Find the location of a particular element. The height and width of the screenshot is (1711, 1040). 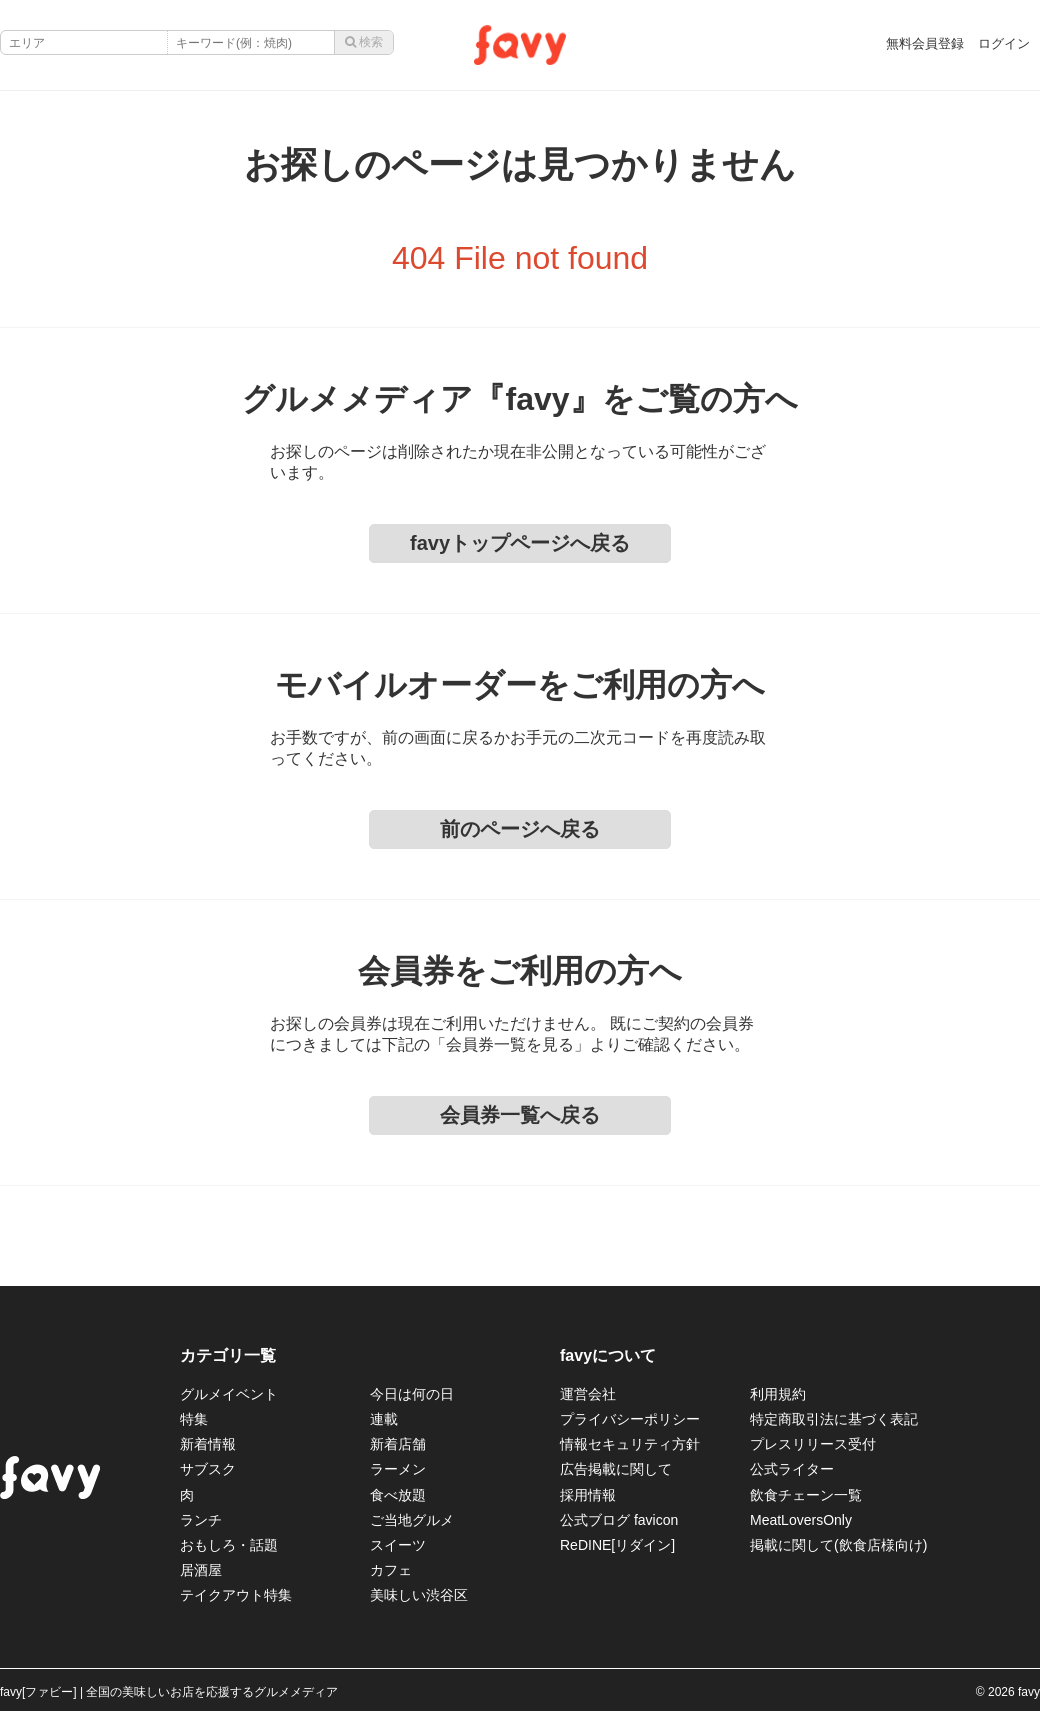

居酒屋 is located at coordinates (201, 1570).